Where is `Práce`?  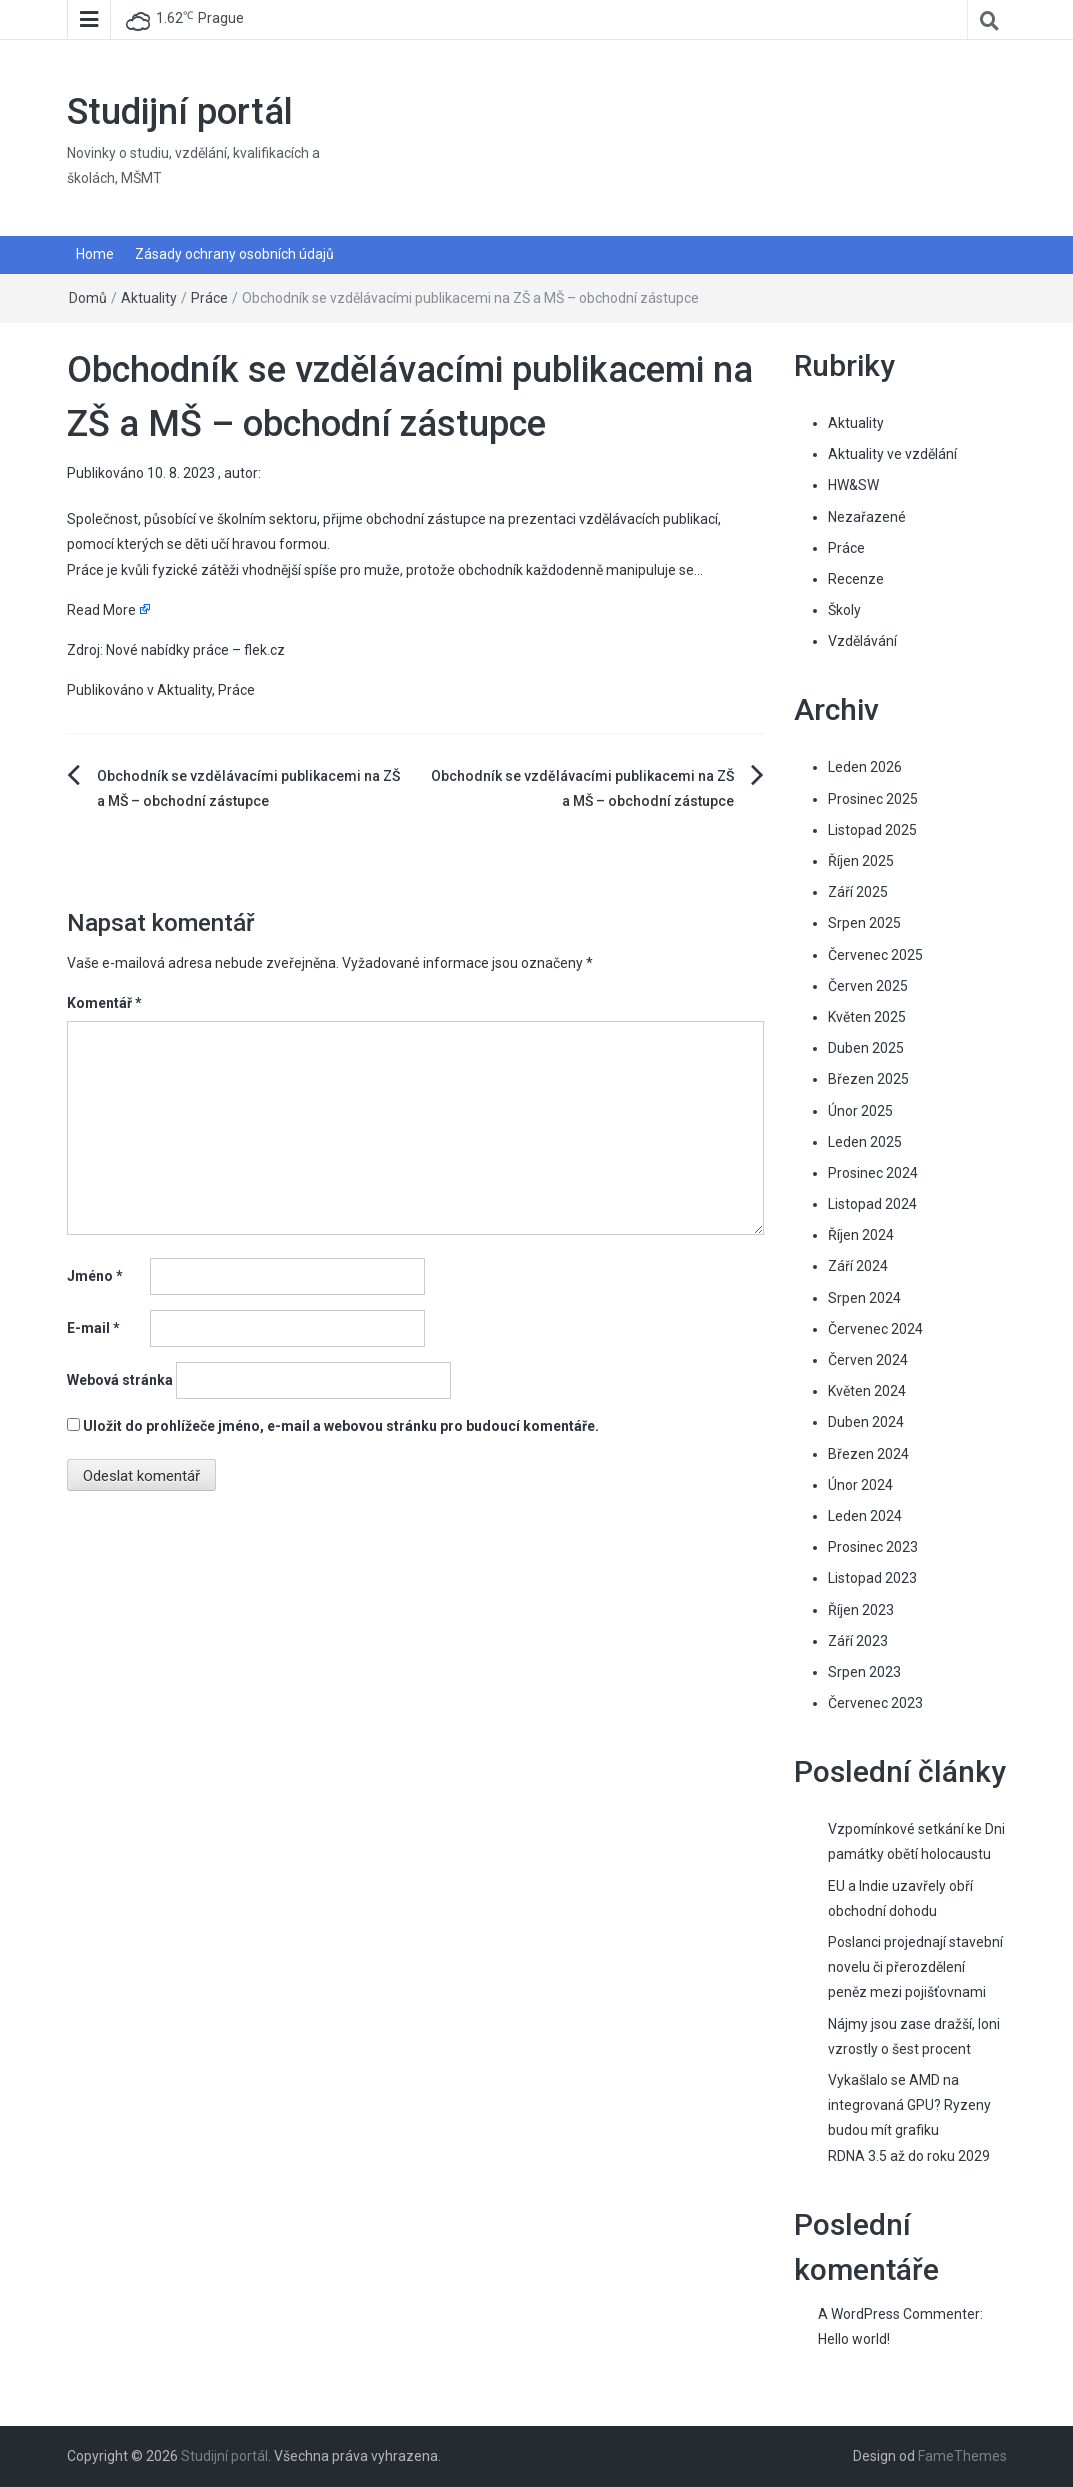
Práce is located at coordinates (209, 298).